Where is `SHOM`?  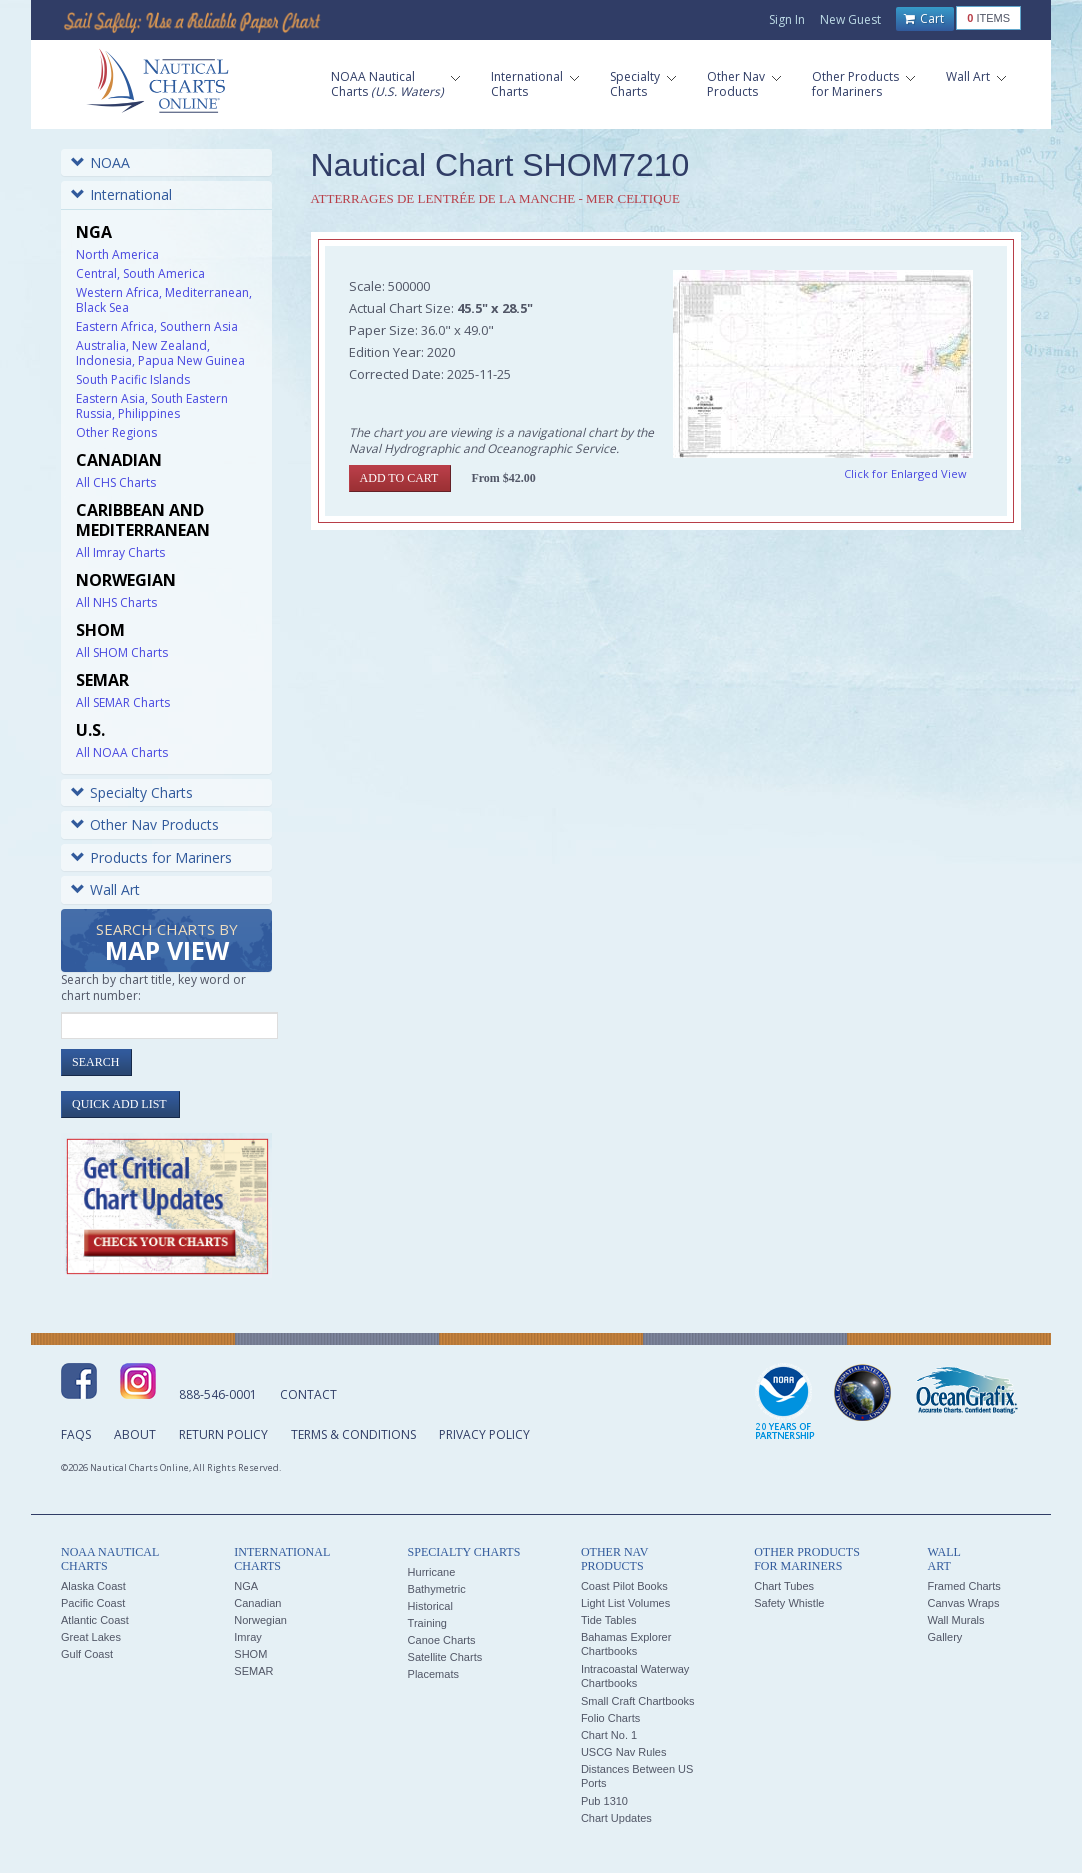
SHOM is located at coordinates (250, 1654).